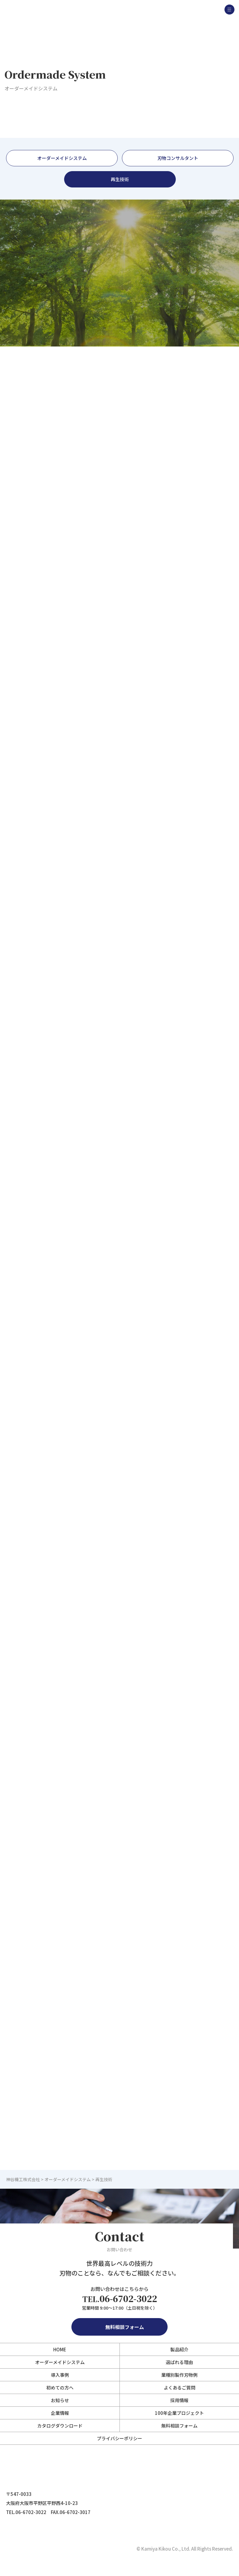  I want to click on お知らせ, so click(60, 2400).